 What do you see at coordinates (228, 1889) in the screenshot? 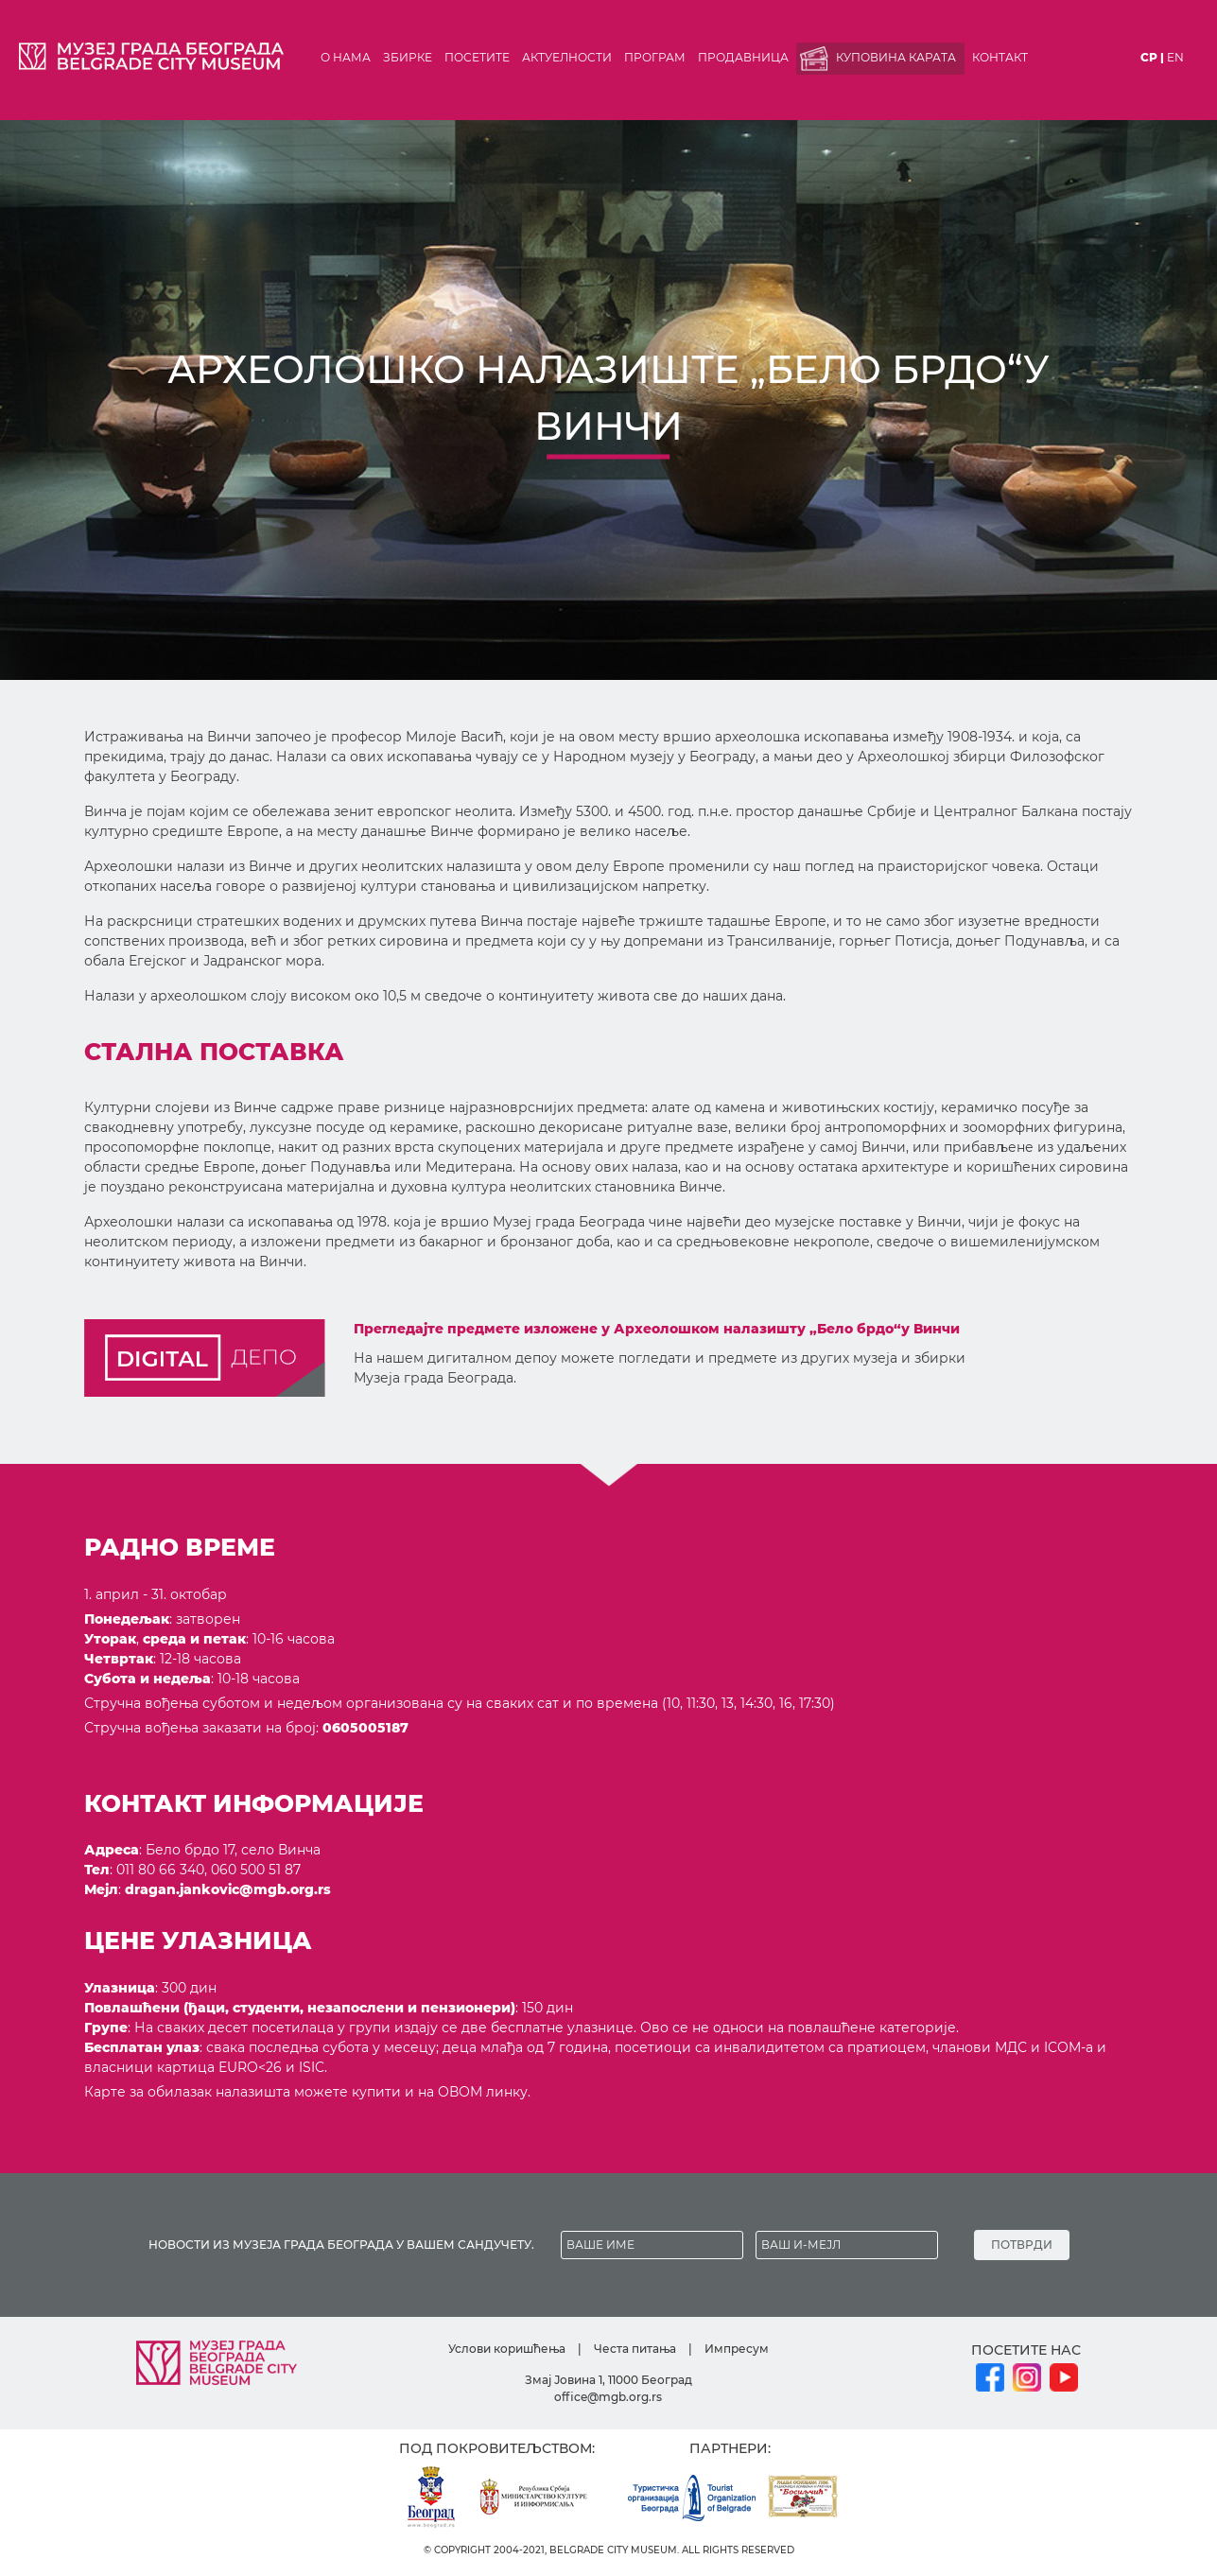
I see `dragan.jankovic@mgb.org.rs` at bounding box center [228, 1889].